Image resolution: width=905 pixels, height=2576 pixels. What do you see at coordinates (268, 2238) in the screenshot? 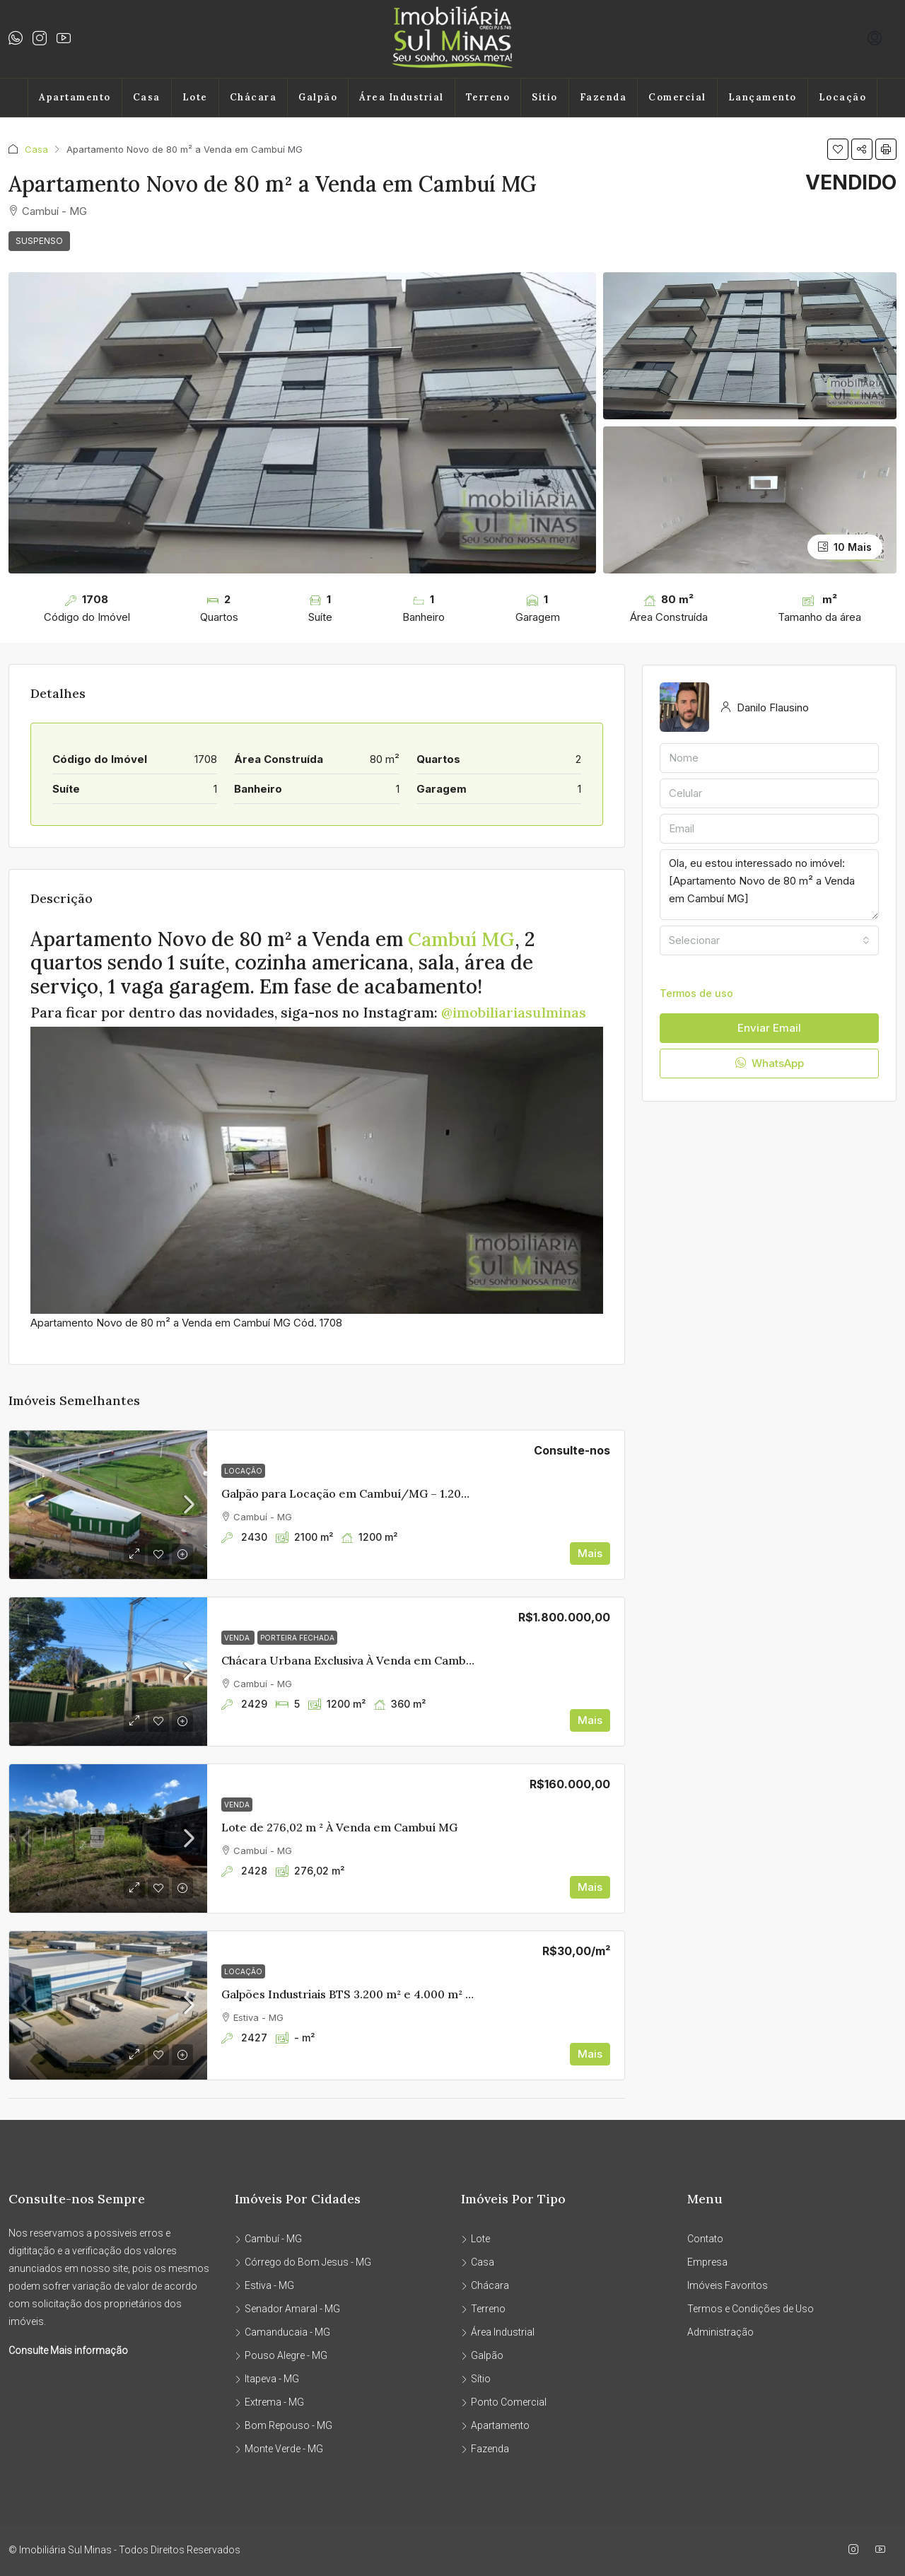
I see `Cambuí - MG [listitem]` at bounding box center [268, 2238].